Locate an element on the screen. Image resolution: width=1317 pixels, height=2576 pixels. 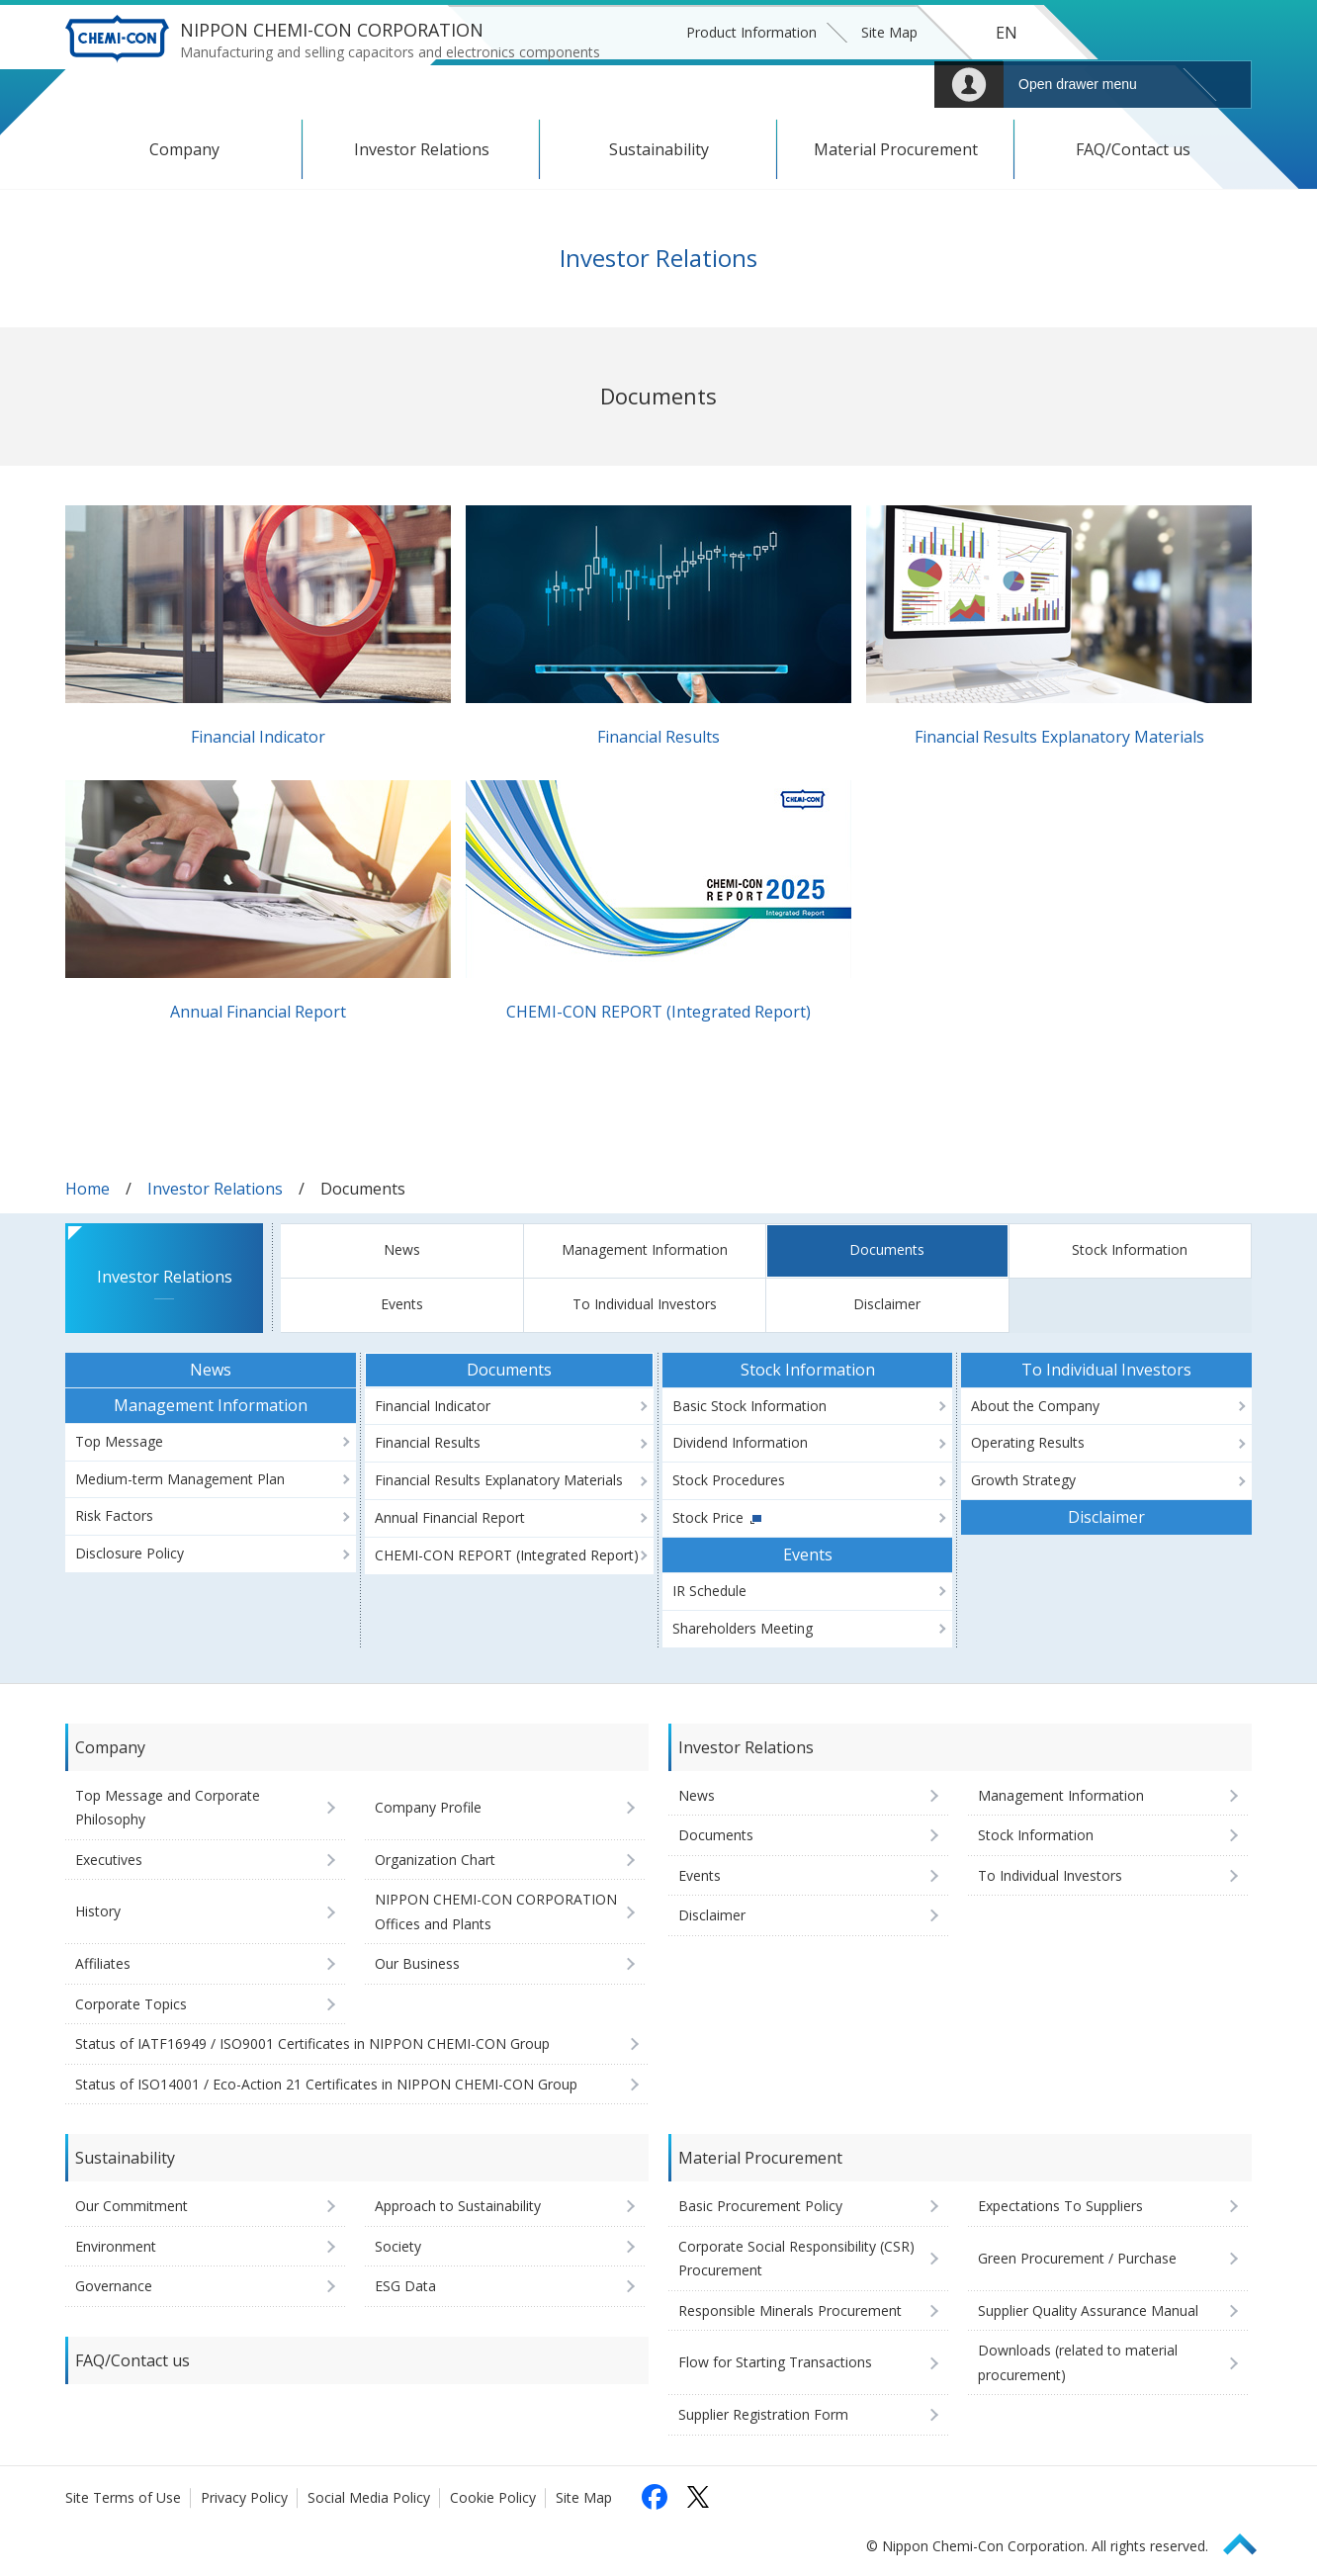
Flow for Starting Transactions is located at coordinates (775, 2362).